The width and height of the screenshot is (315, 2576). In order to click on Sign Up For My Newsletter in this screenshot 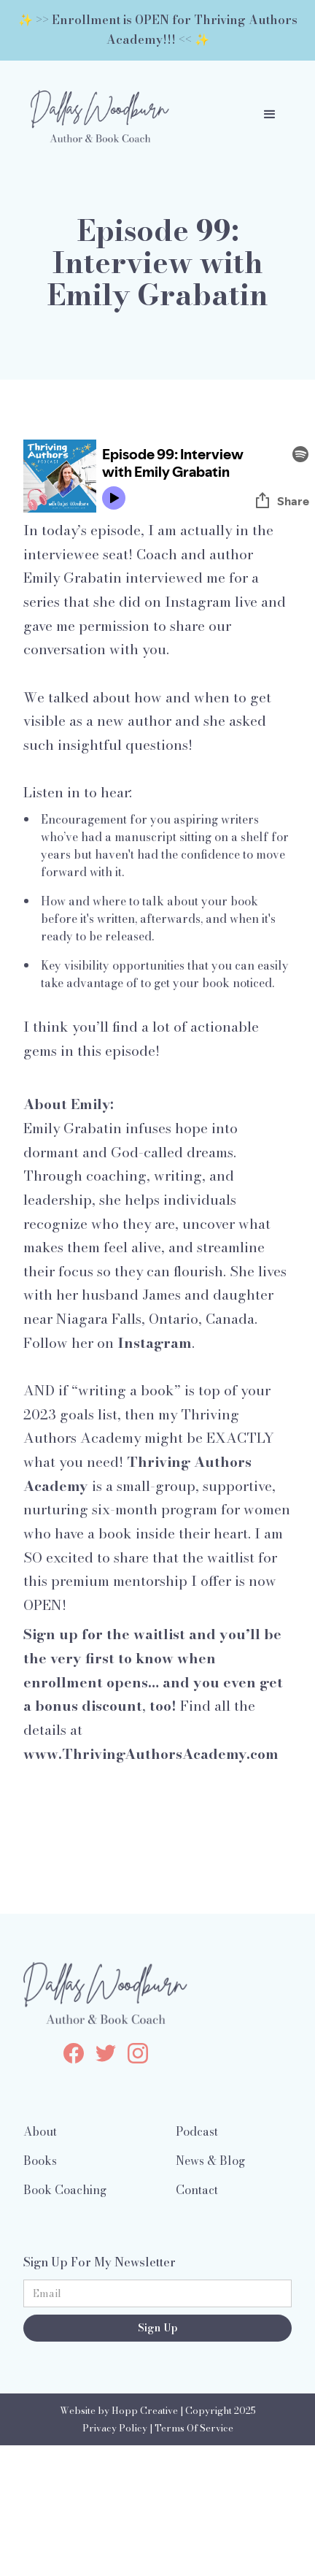, I will do `click(99, 2262)`.